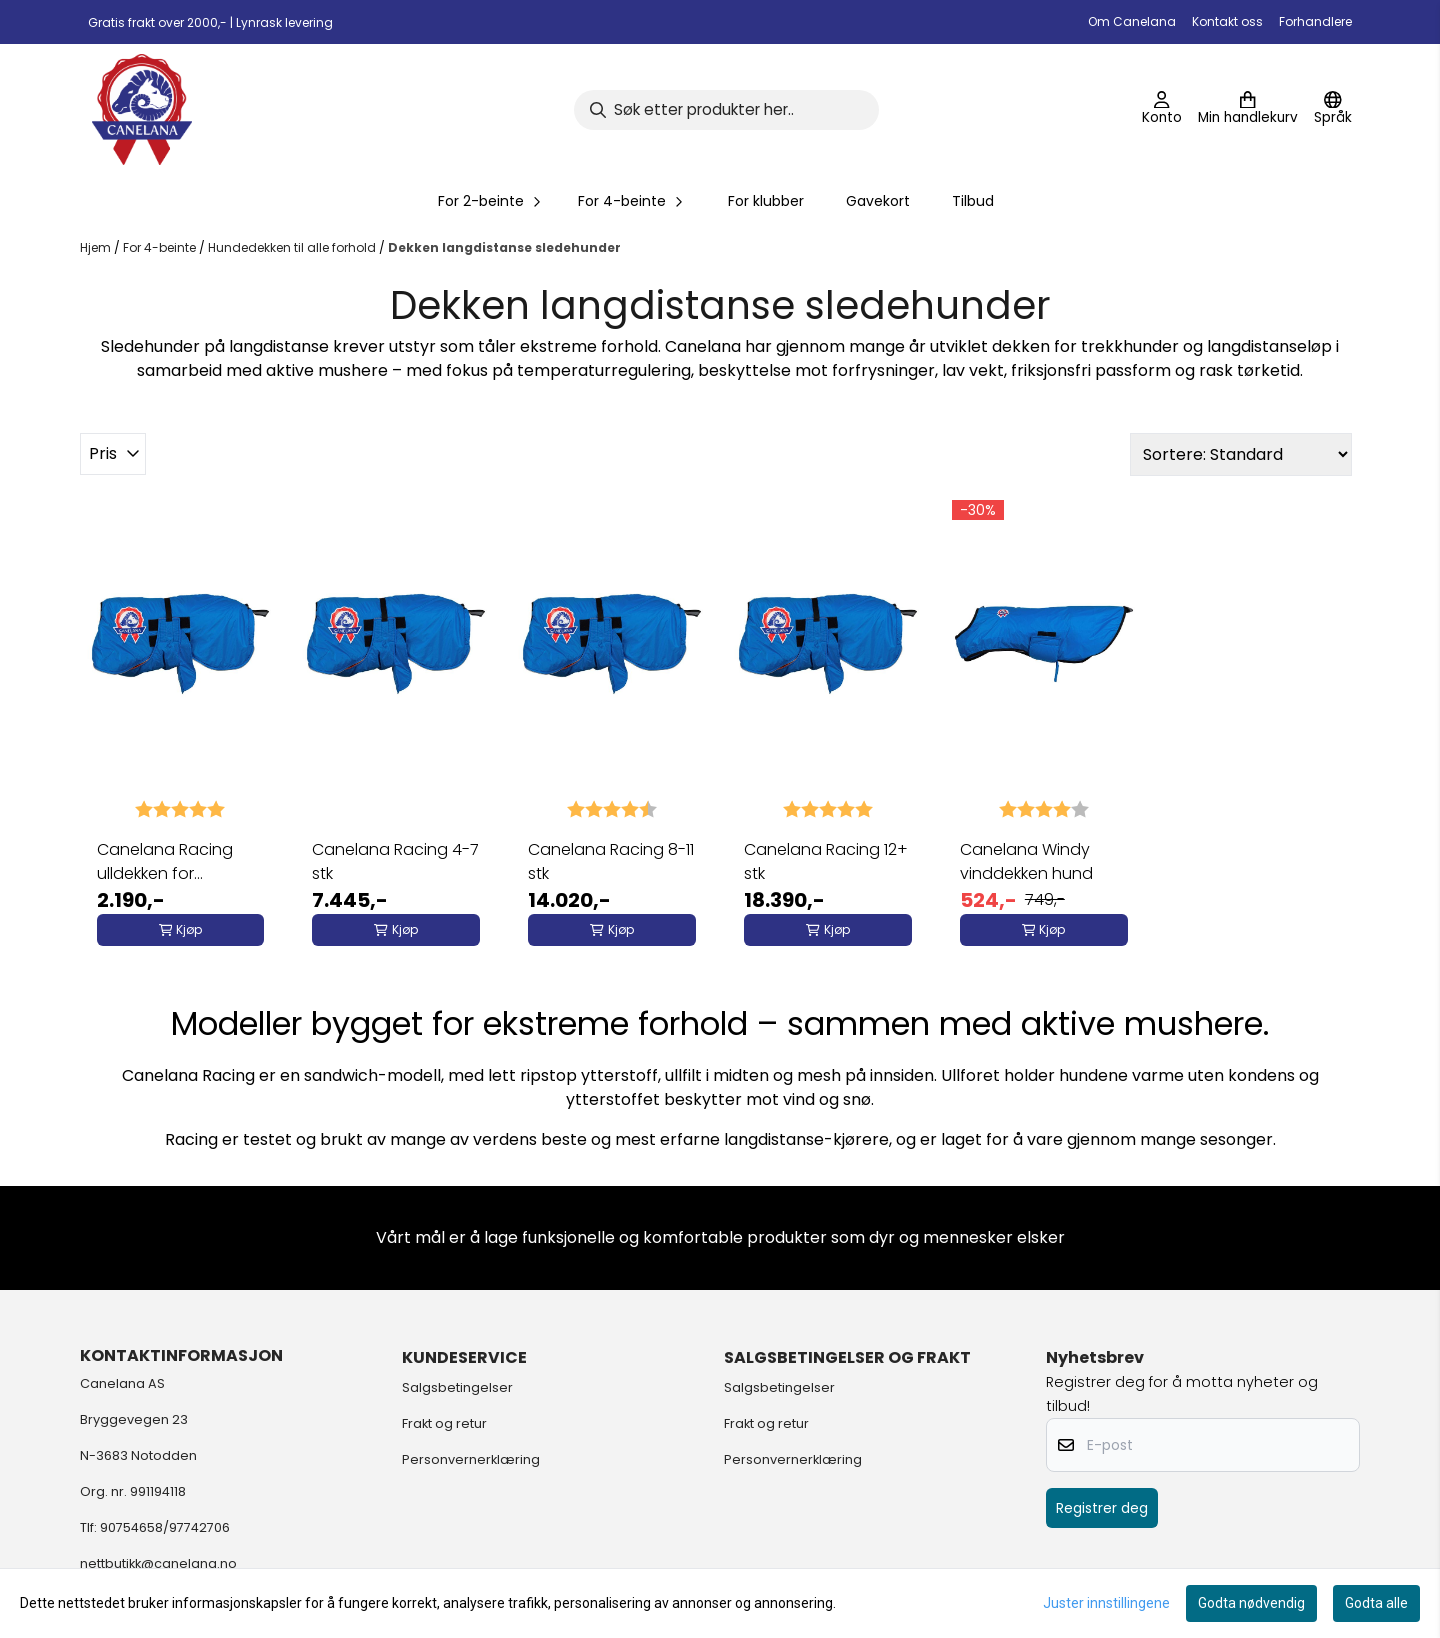 The height and width of the screenshot is (1638, 1440). Describe the element at coordinates (158, 1563) in the screenshot. I see `nettbutikk@canelana.no` at that location.